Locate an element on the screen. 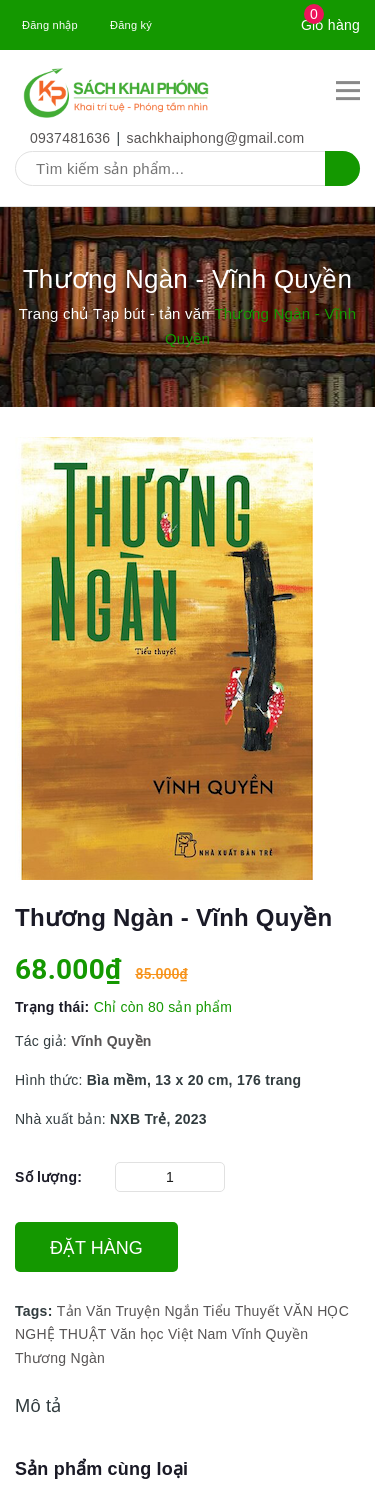  Tản Văn is located at coordinates (84, 1311).